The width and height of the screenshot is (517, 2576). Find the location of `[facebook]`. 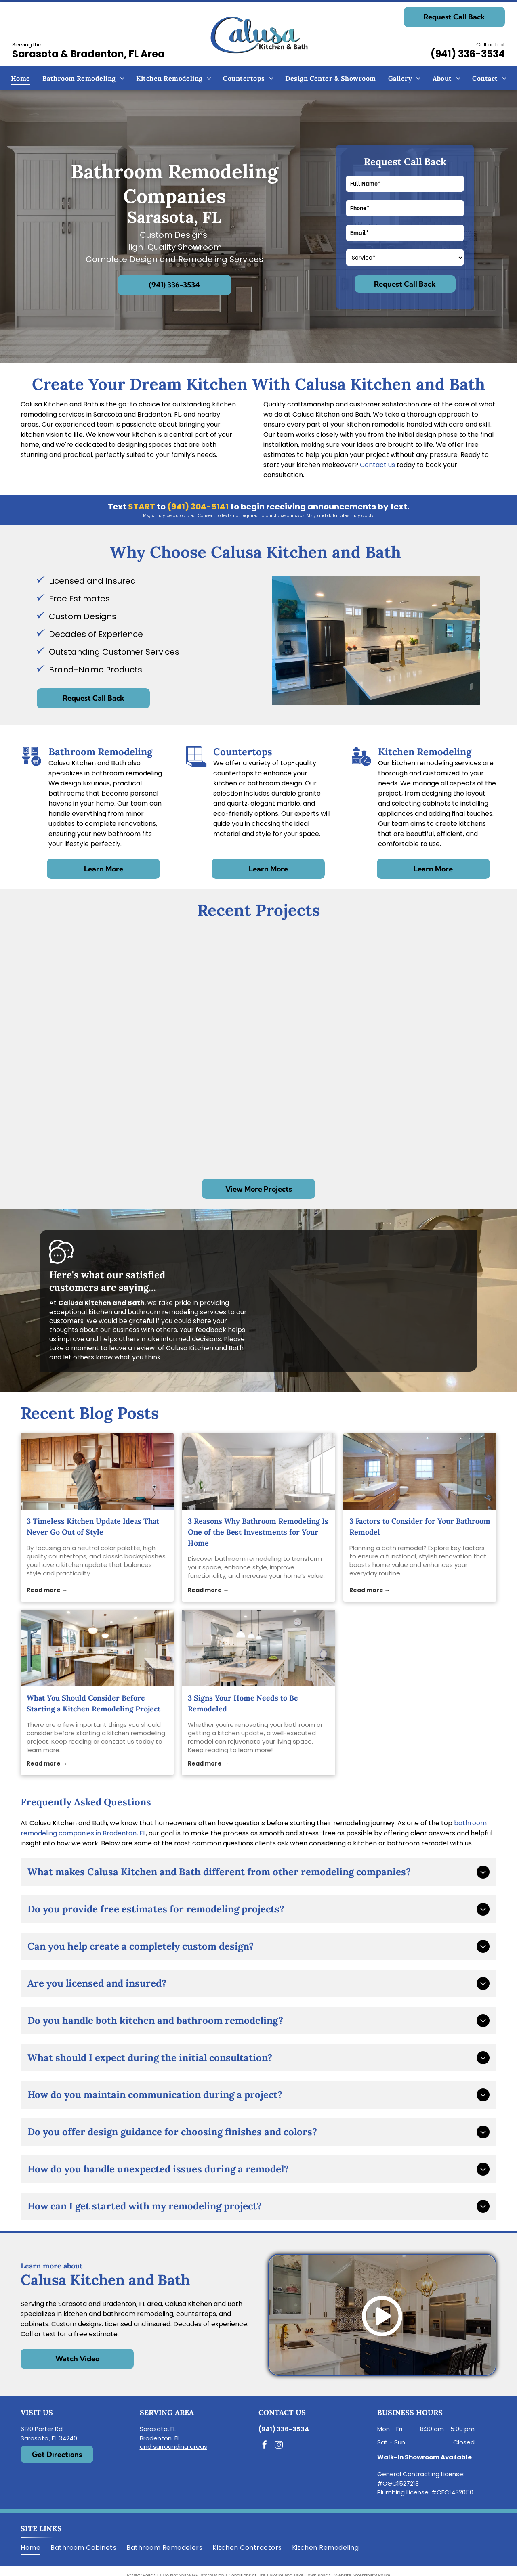

[facebook] is located at coordinates (264, 2446).